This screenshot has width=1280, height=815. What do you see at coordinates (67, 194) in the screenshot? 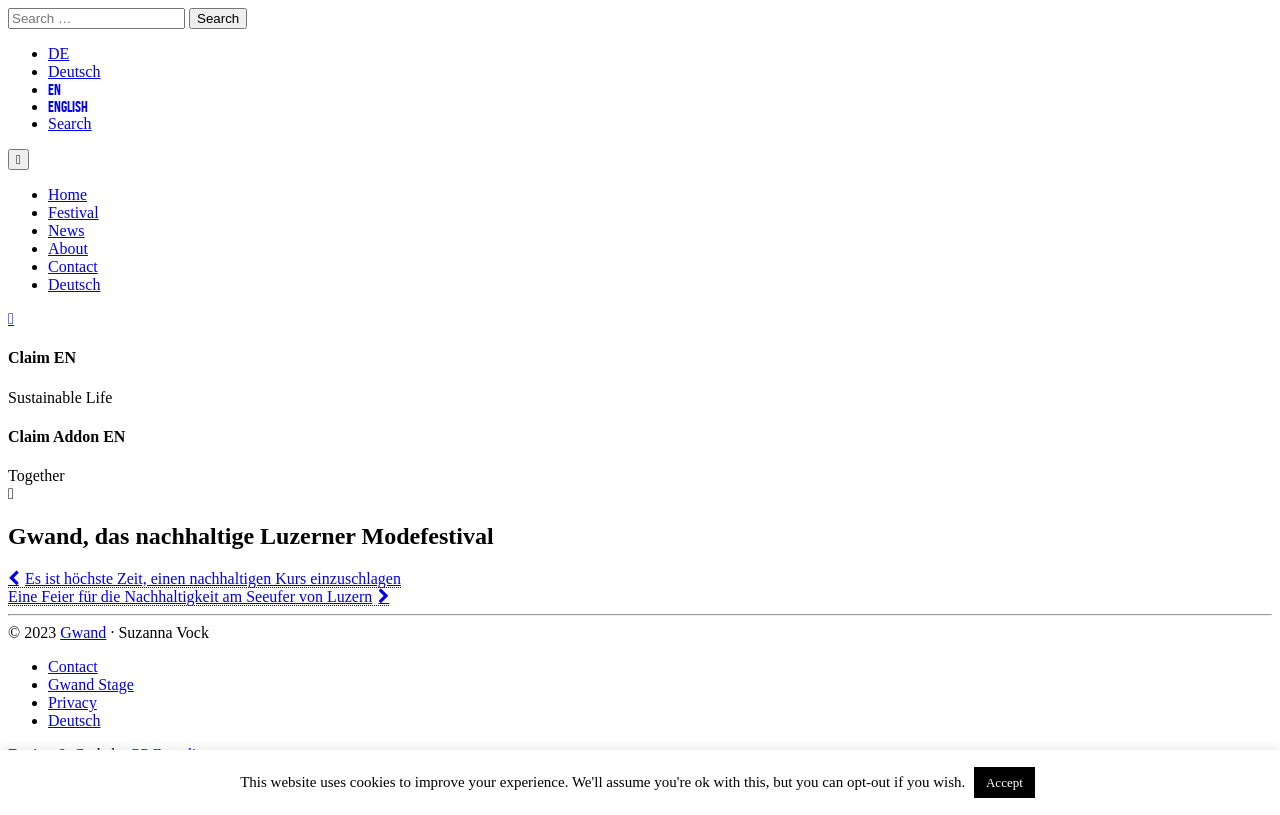
I see `Home` at bounding box center [67, 194].